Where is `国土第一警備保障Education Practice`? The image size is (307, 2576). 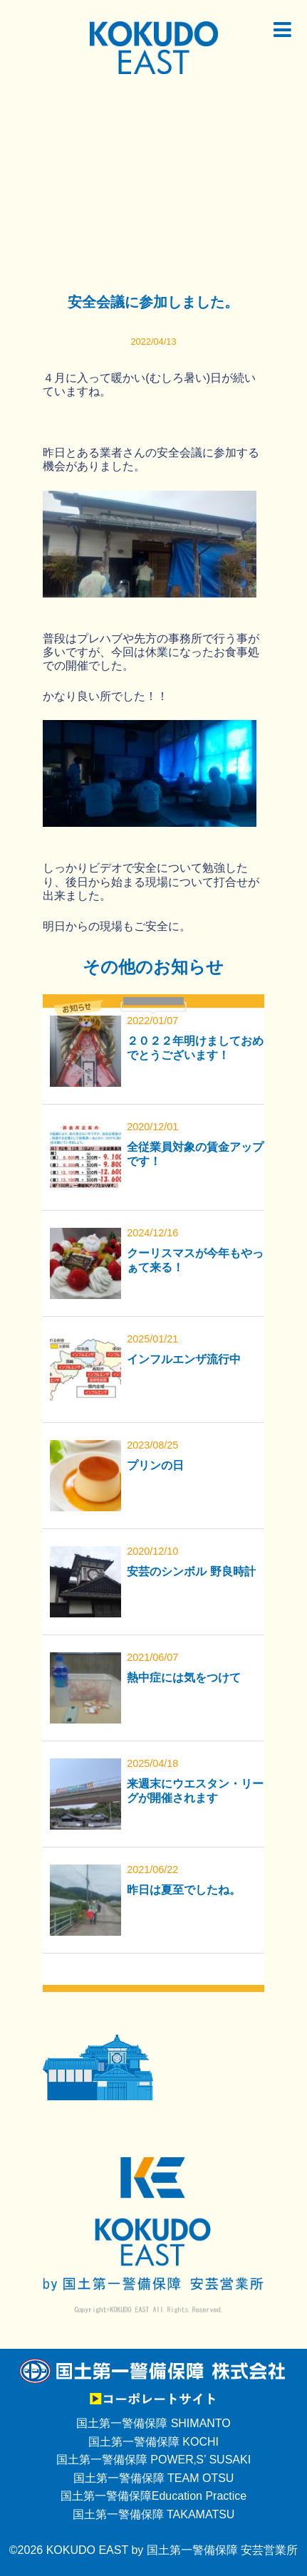 国土第一警備保障Education Practice is located at coordinates (153, 2496).